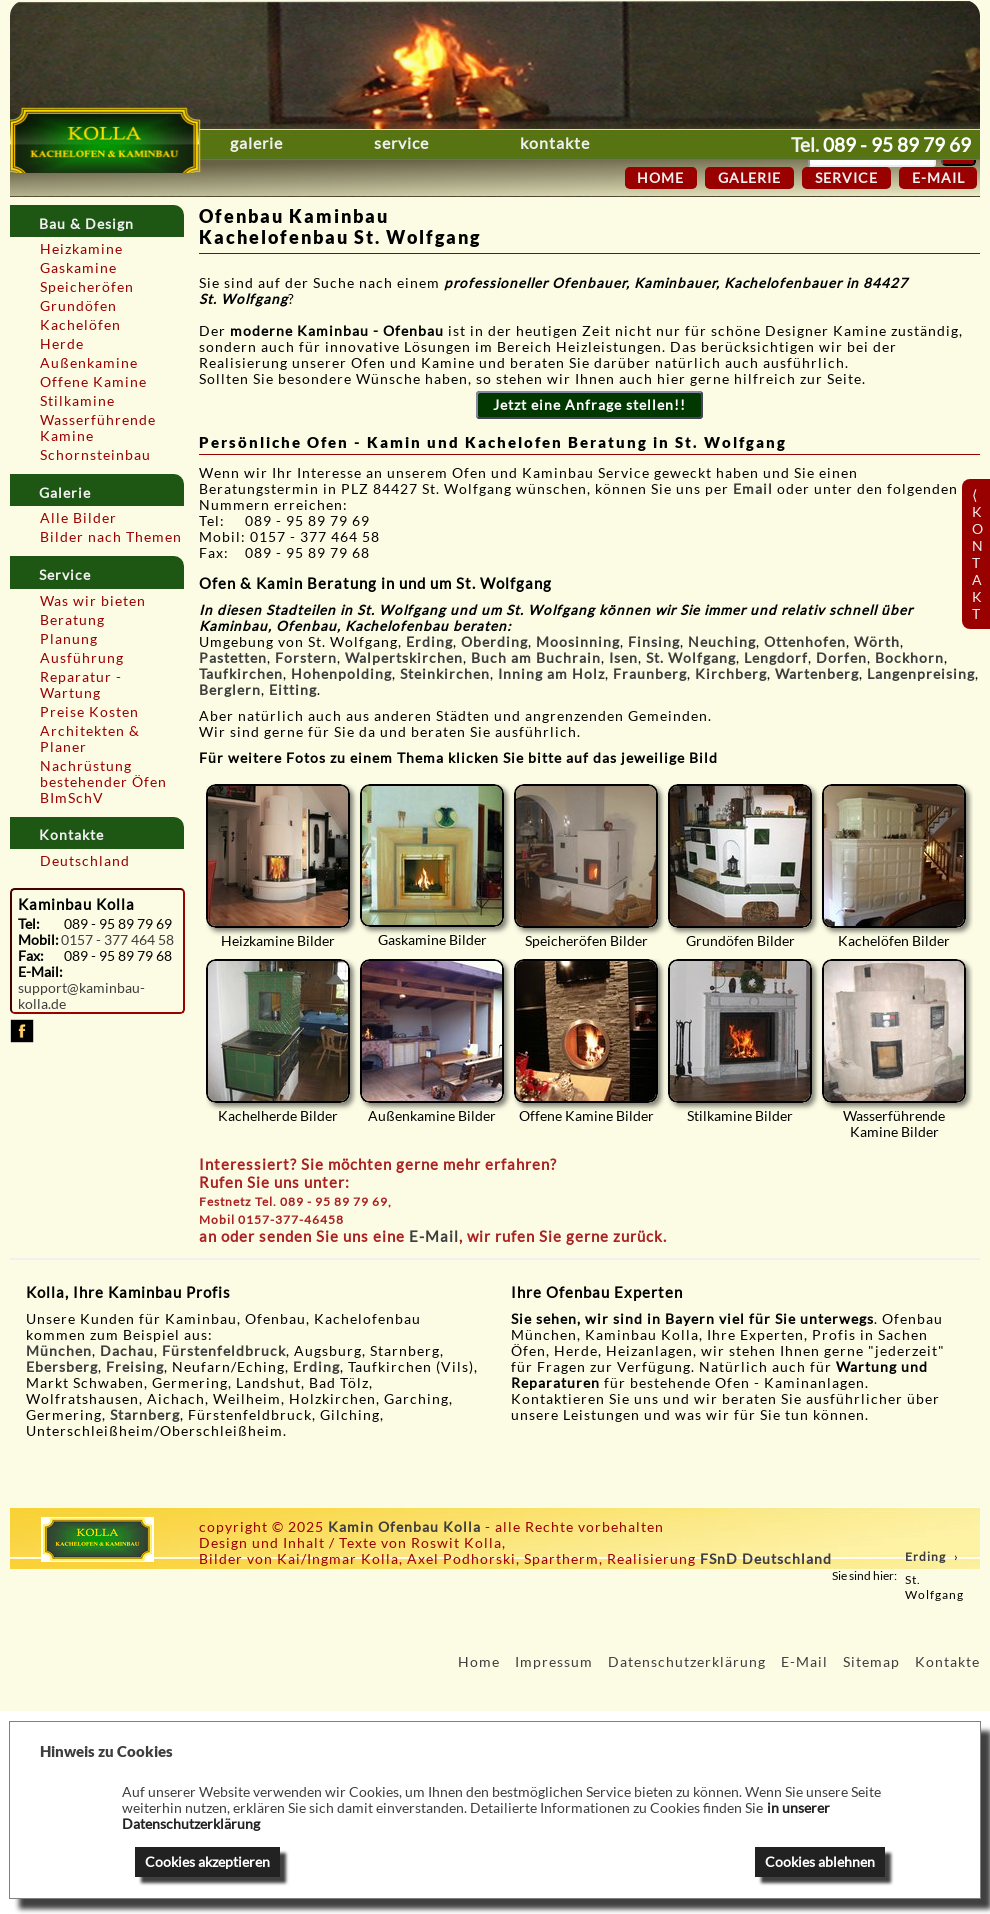  I want to click on Lengdorf, so click(776, 658).